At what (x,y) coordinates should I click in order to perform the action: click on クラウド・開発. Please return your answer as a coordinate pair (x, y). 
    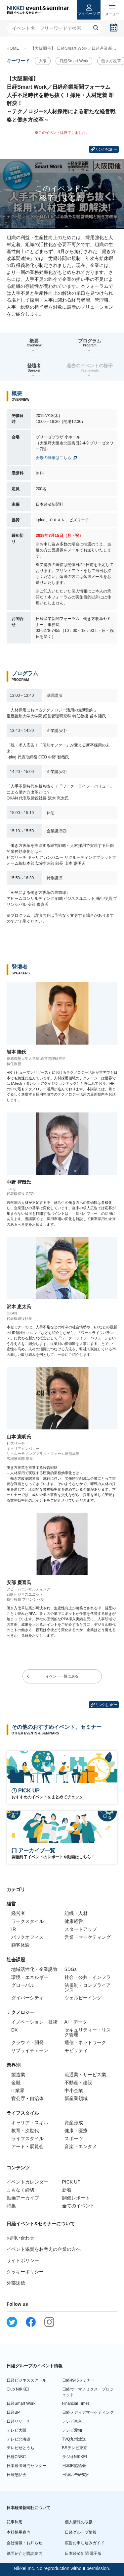
    Looking at the image, I should click on (27, 2042).